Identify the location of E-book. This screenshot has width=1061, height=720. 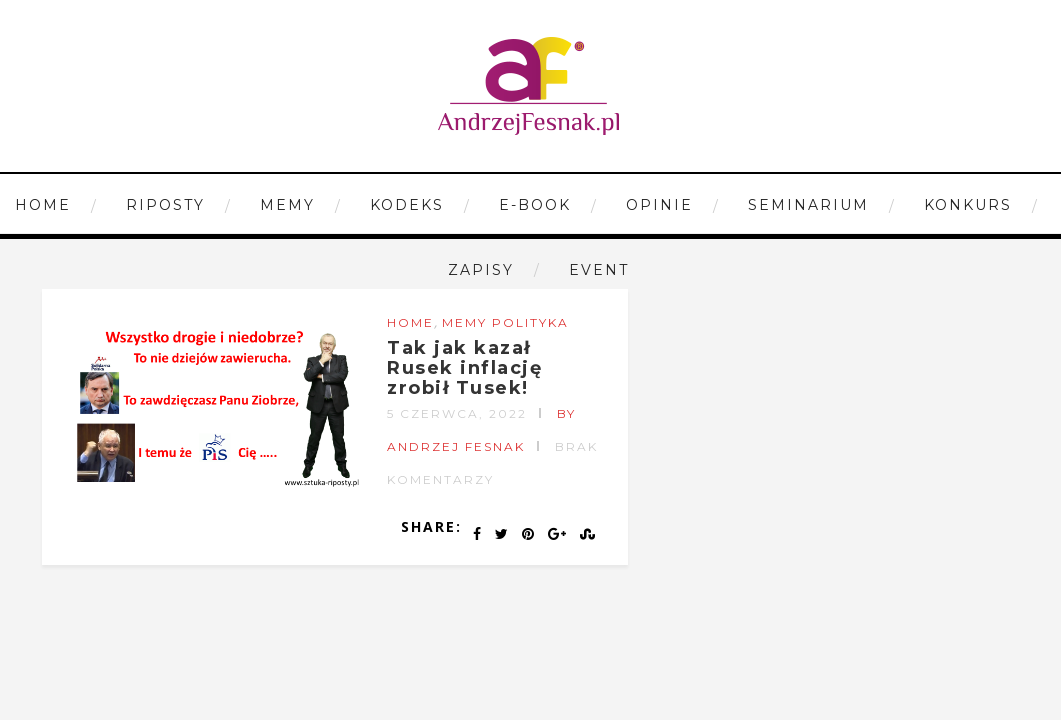
(535, 205).